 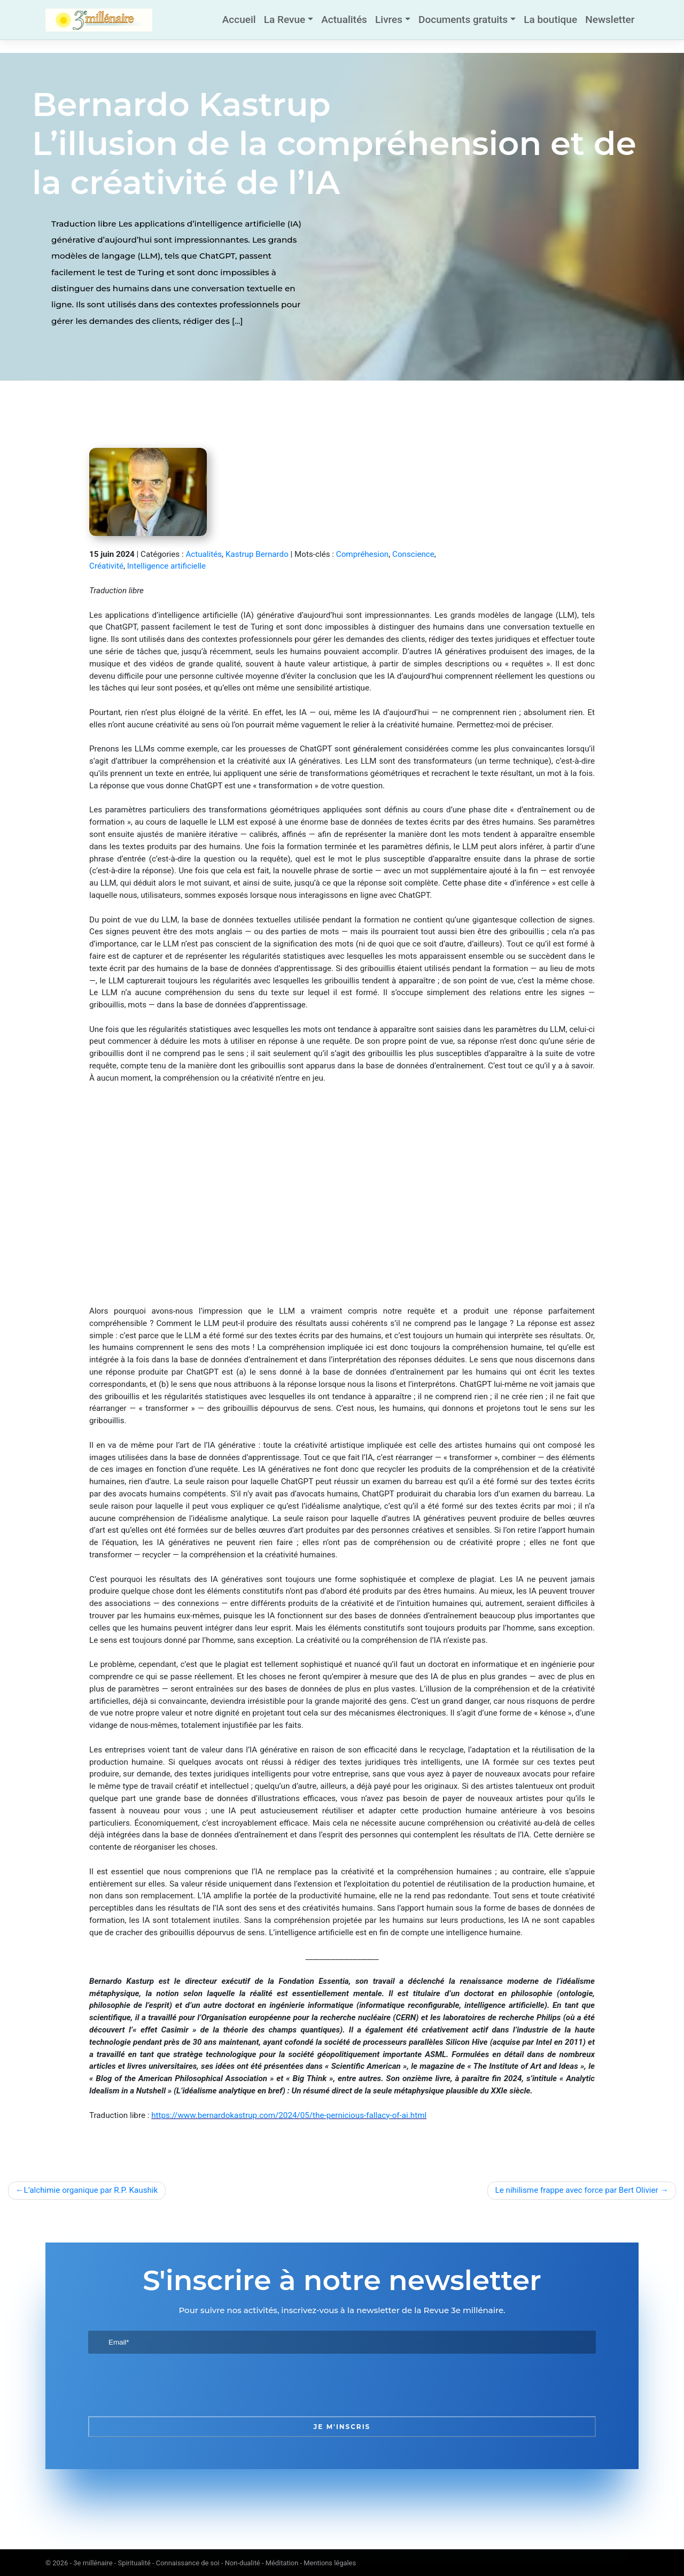 What do you see at coordinates (106, 566) in the screenshot?
I see `Créativité` at bounding box center [106, 566].